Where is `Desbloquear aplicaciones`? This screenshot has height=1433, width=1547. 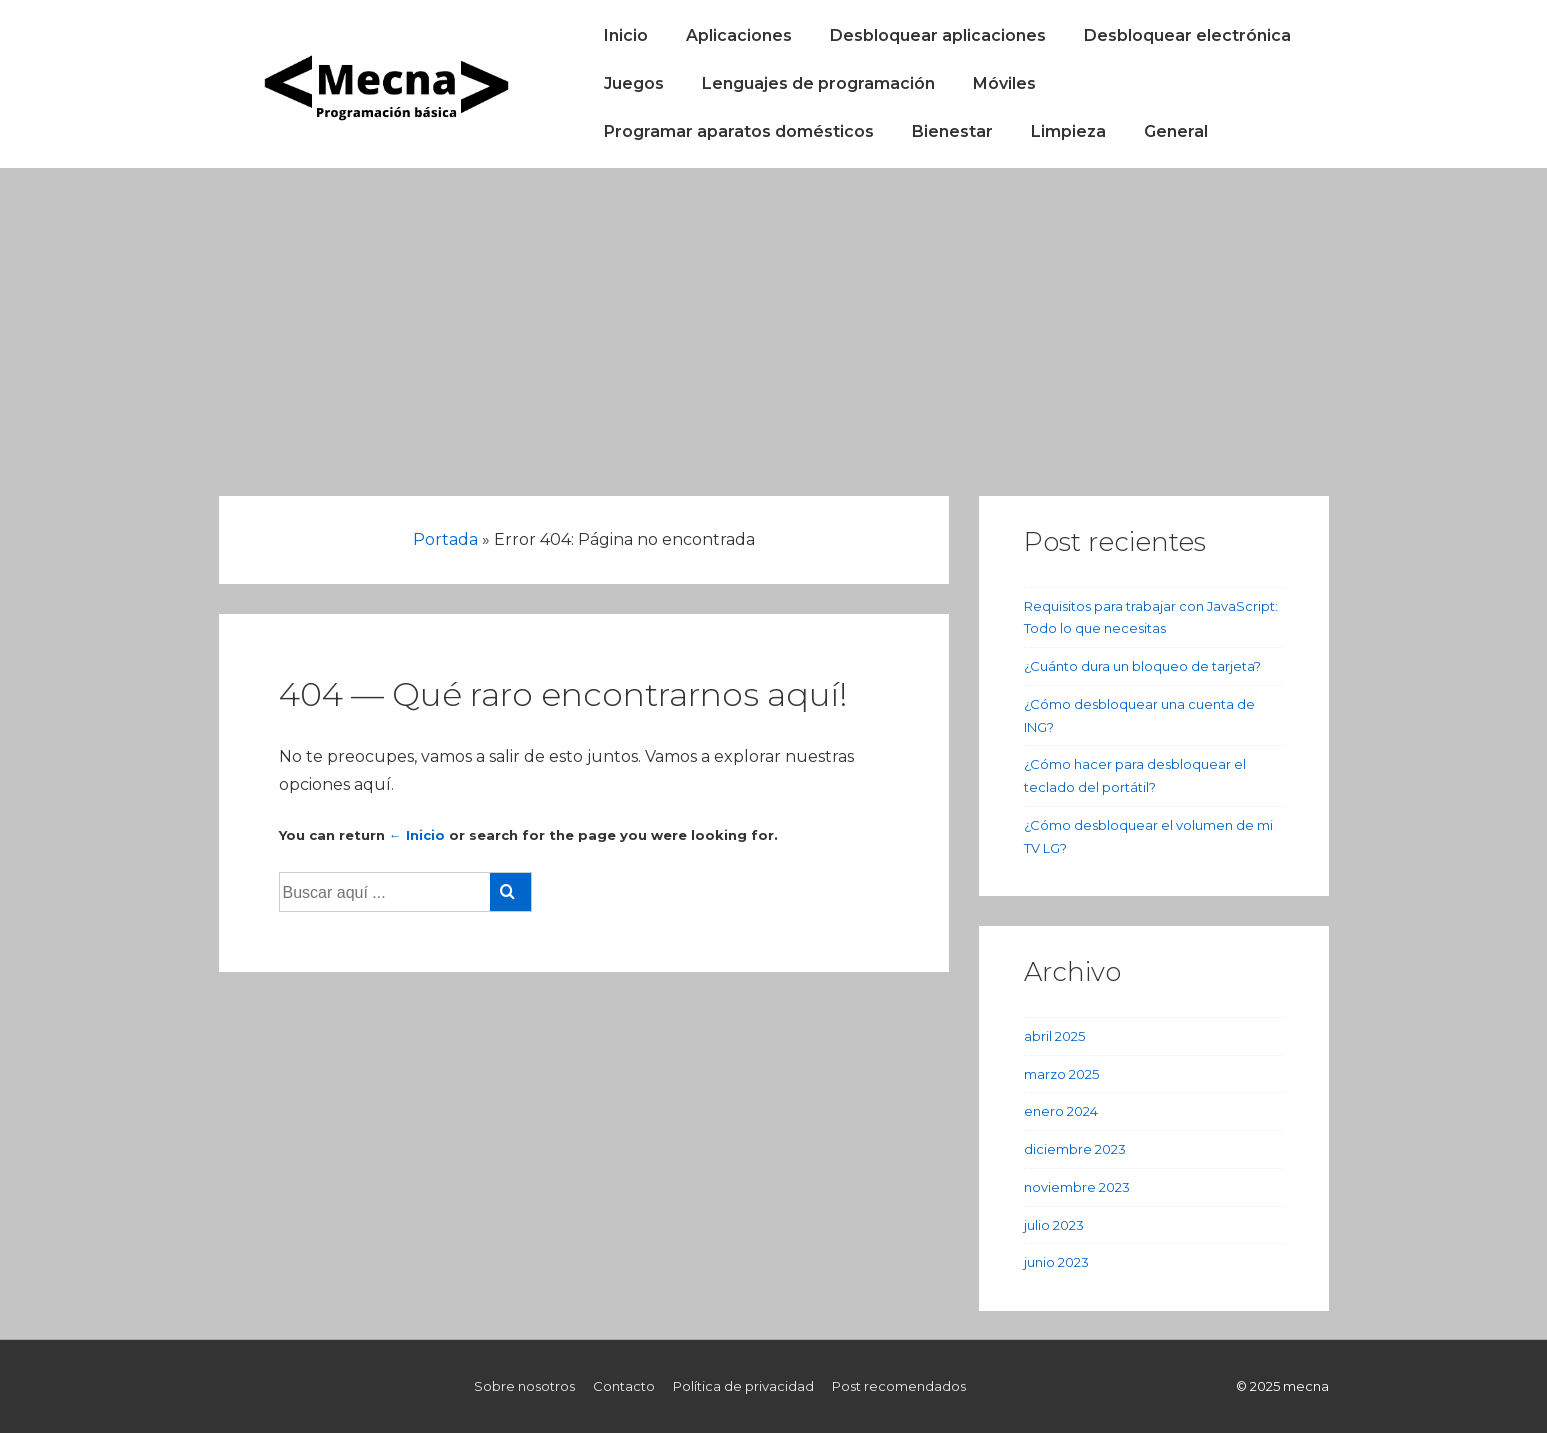 Desbloquear aplicaciones is located at coordinates (938, 35).